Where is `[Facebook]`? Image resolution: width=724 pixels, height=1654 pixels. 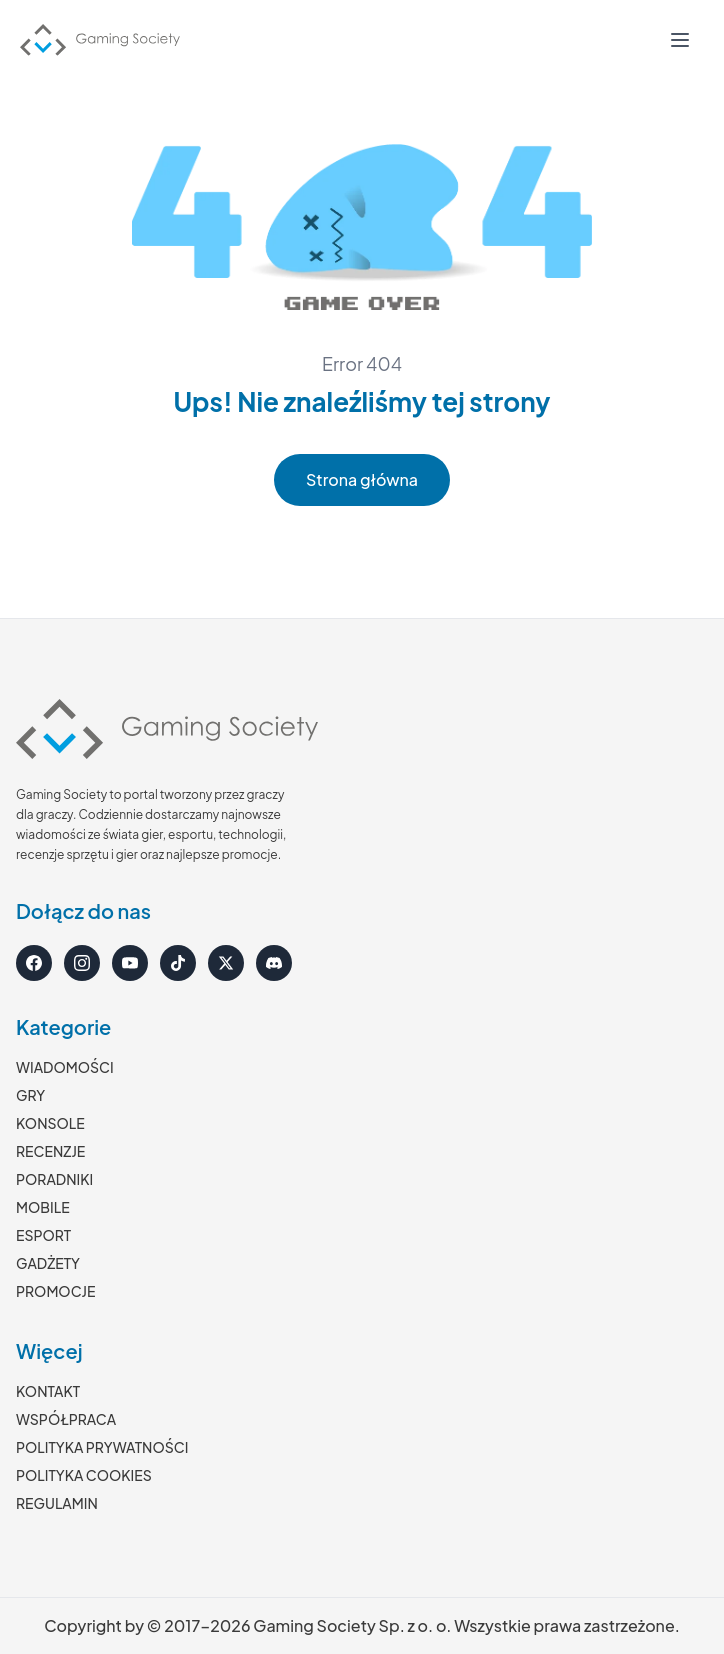 [Facebook] is located at coordinates (34, 963).